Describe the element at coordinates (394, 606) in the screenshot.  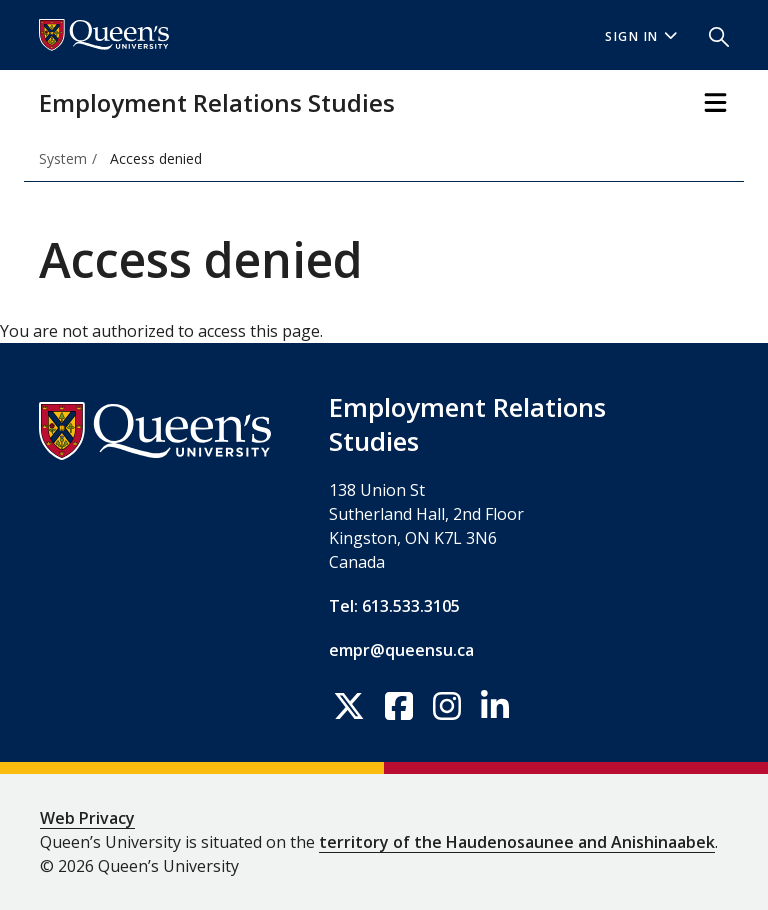
I see `Tel: 613.533.3105` at that location.